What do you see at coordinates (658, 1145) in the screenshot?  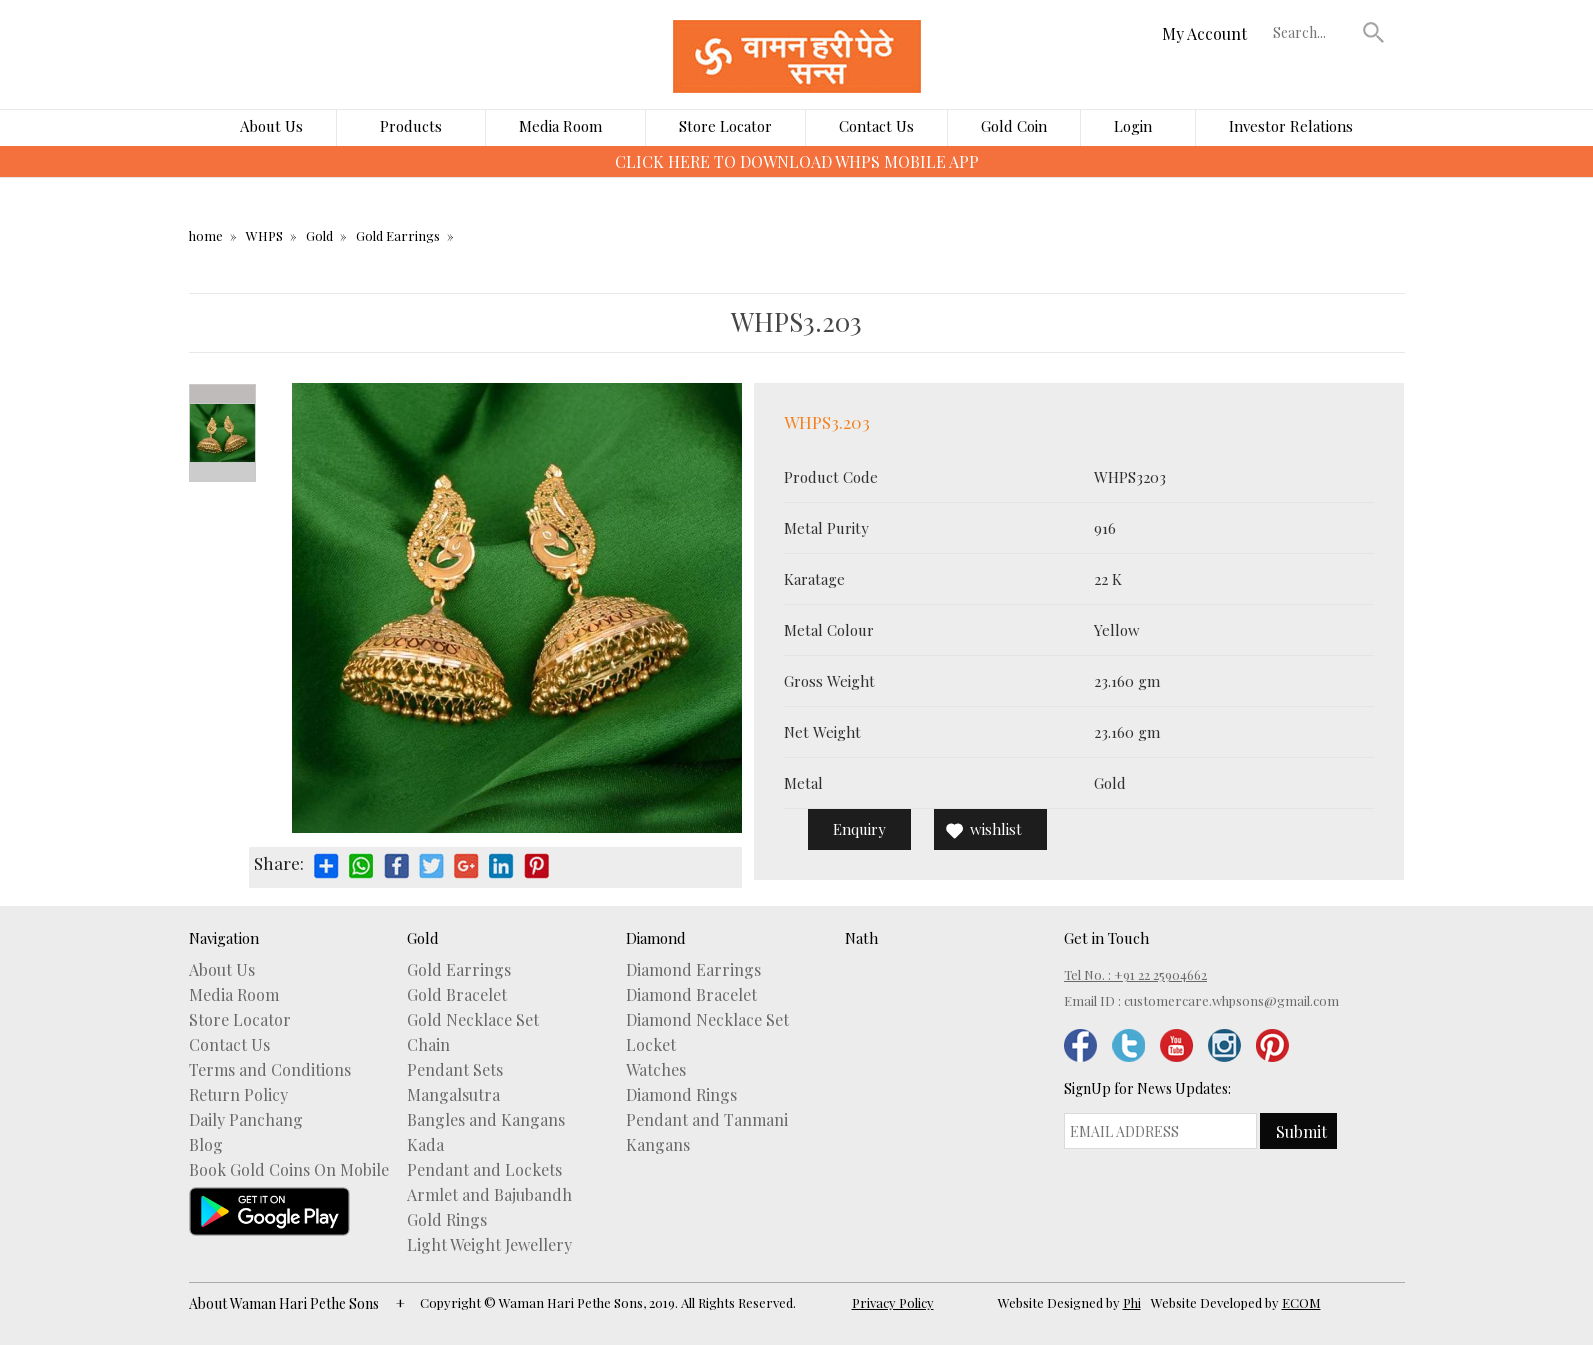 I see `Kangans` at bounding box center [658, 1145].